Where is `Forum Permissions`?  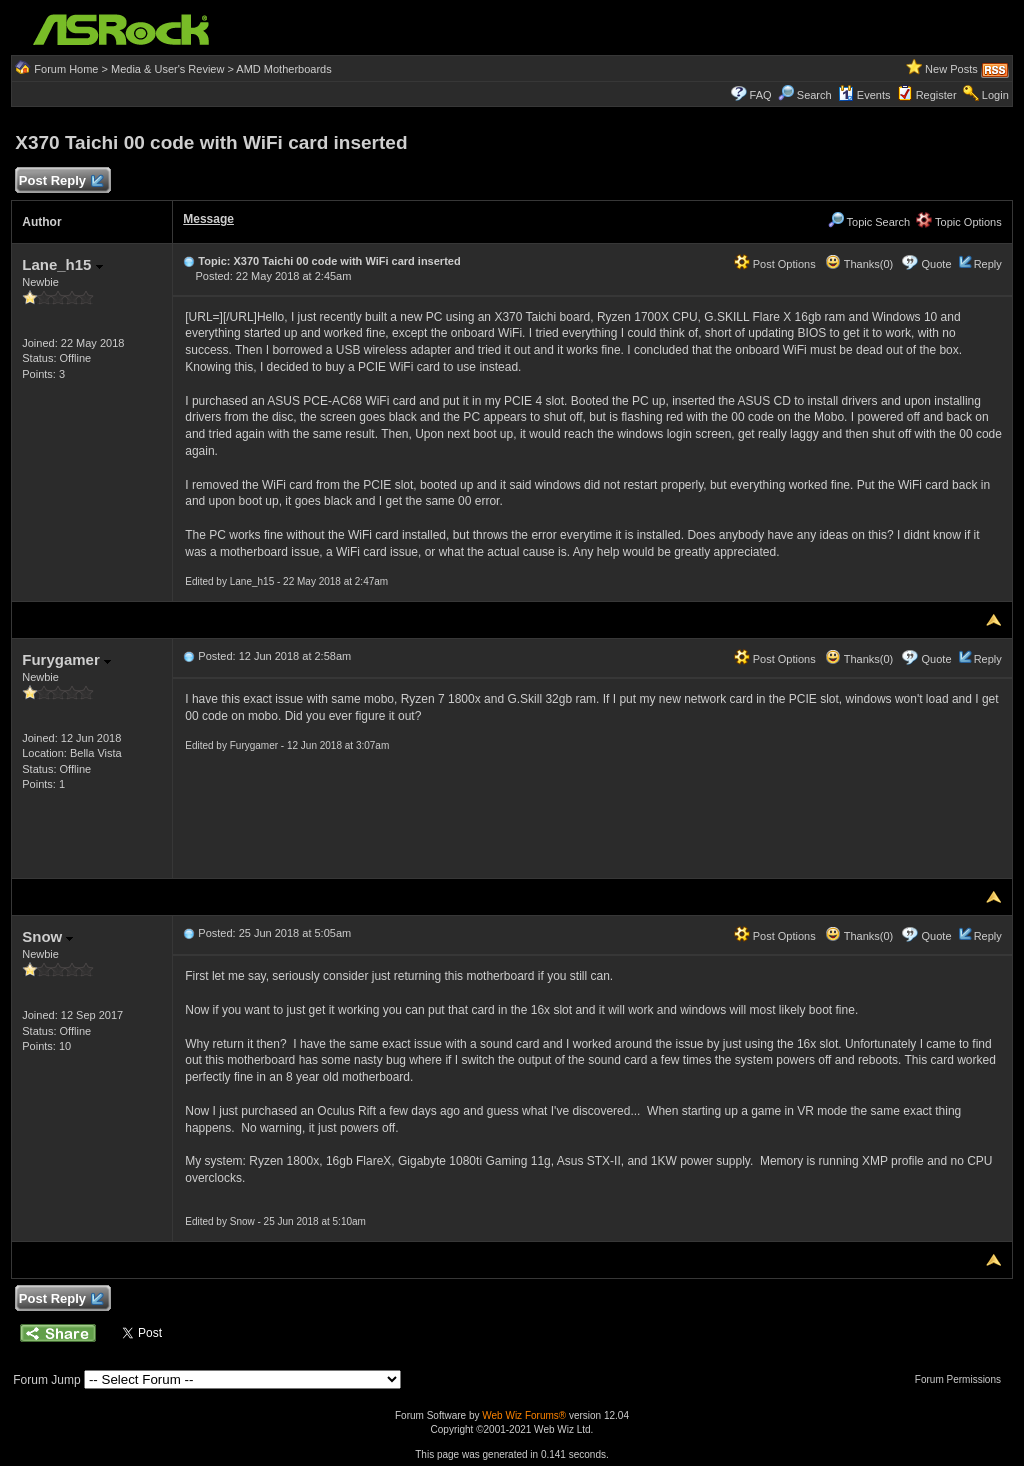 Forum Permissions is located at coordinates (963, 1379).